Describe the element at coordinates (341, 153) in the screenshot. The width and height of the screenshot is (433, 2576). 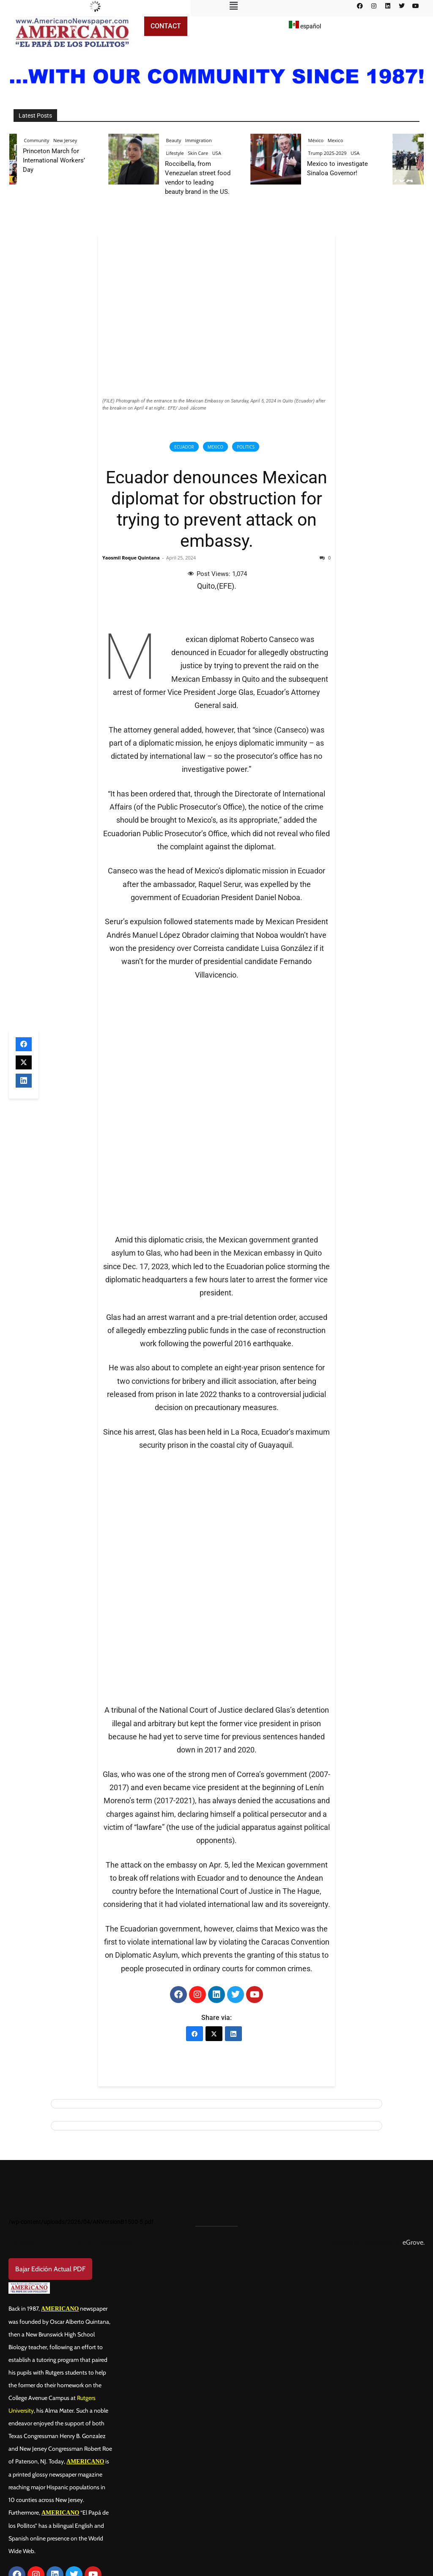
I see `Trump 2025-2029` at that location.